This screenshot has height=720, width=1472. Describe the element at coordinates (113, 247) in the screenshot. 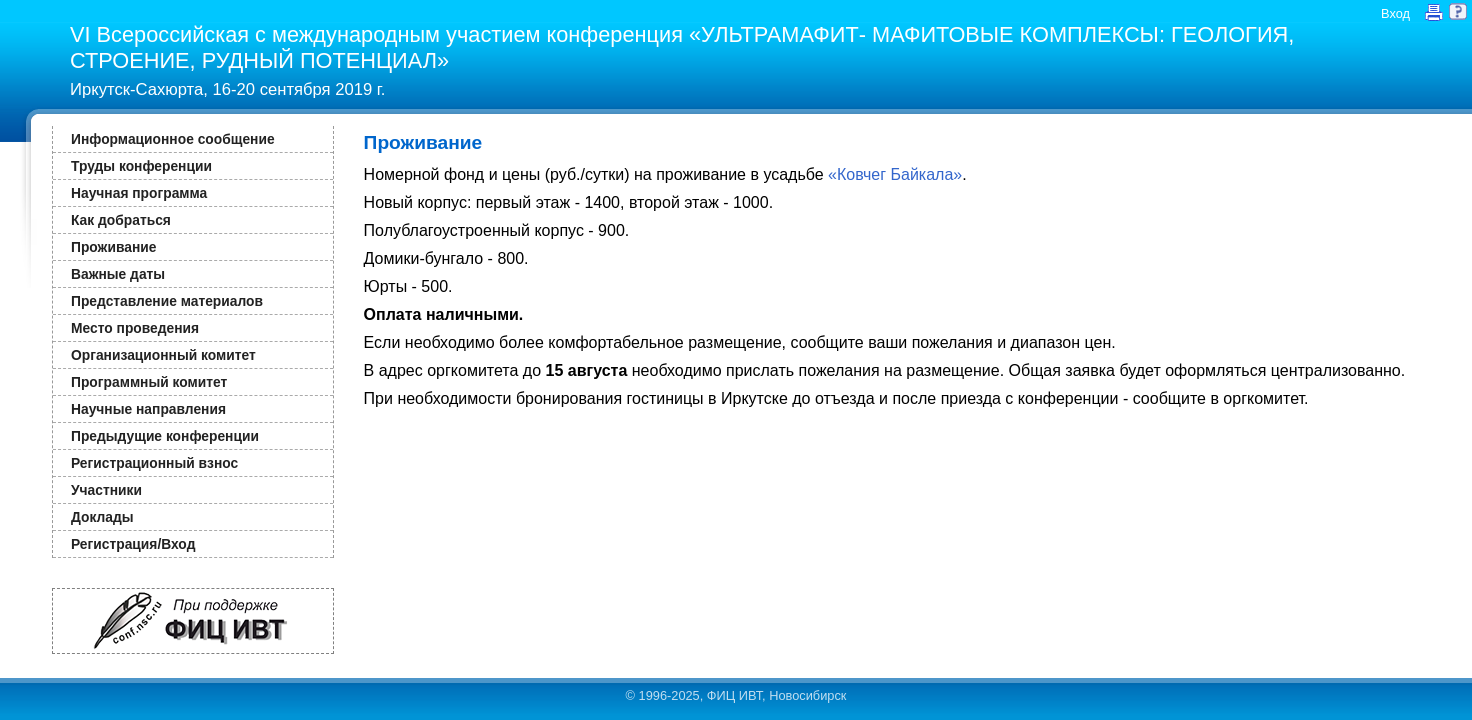

I see `Проживание` at that location.